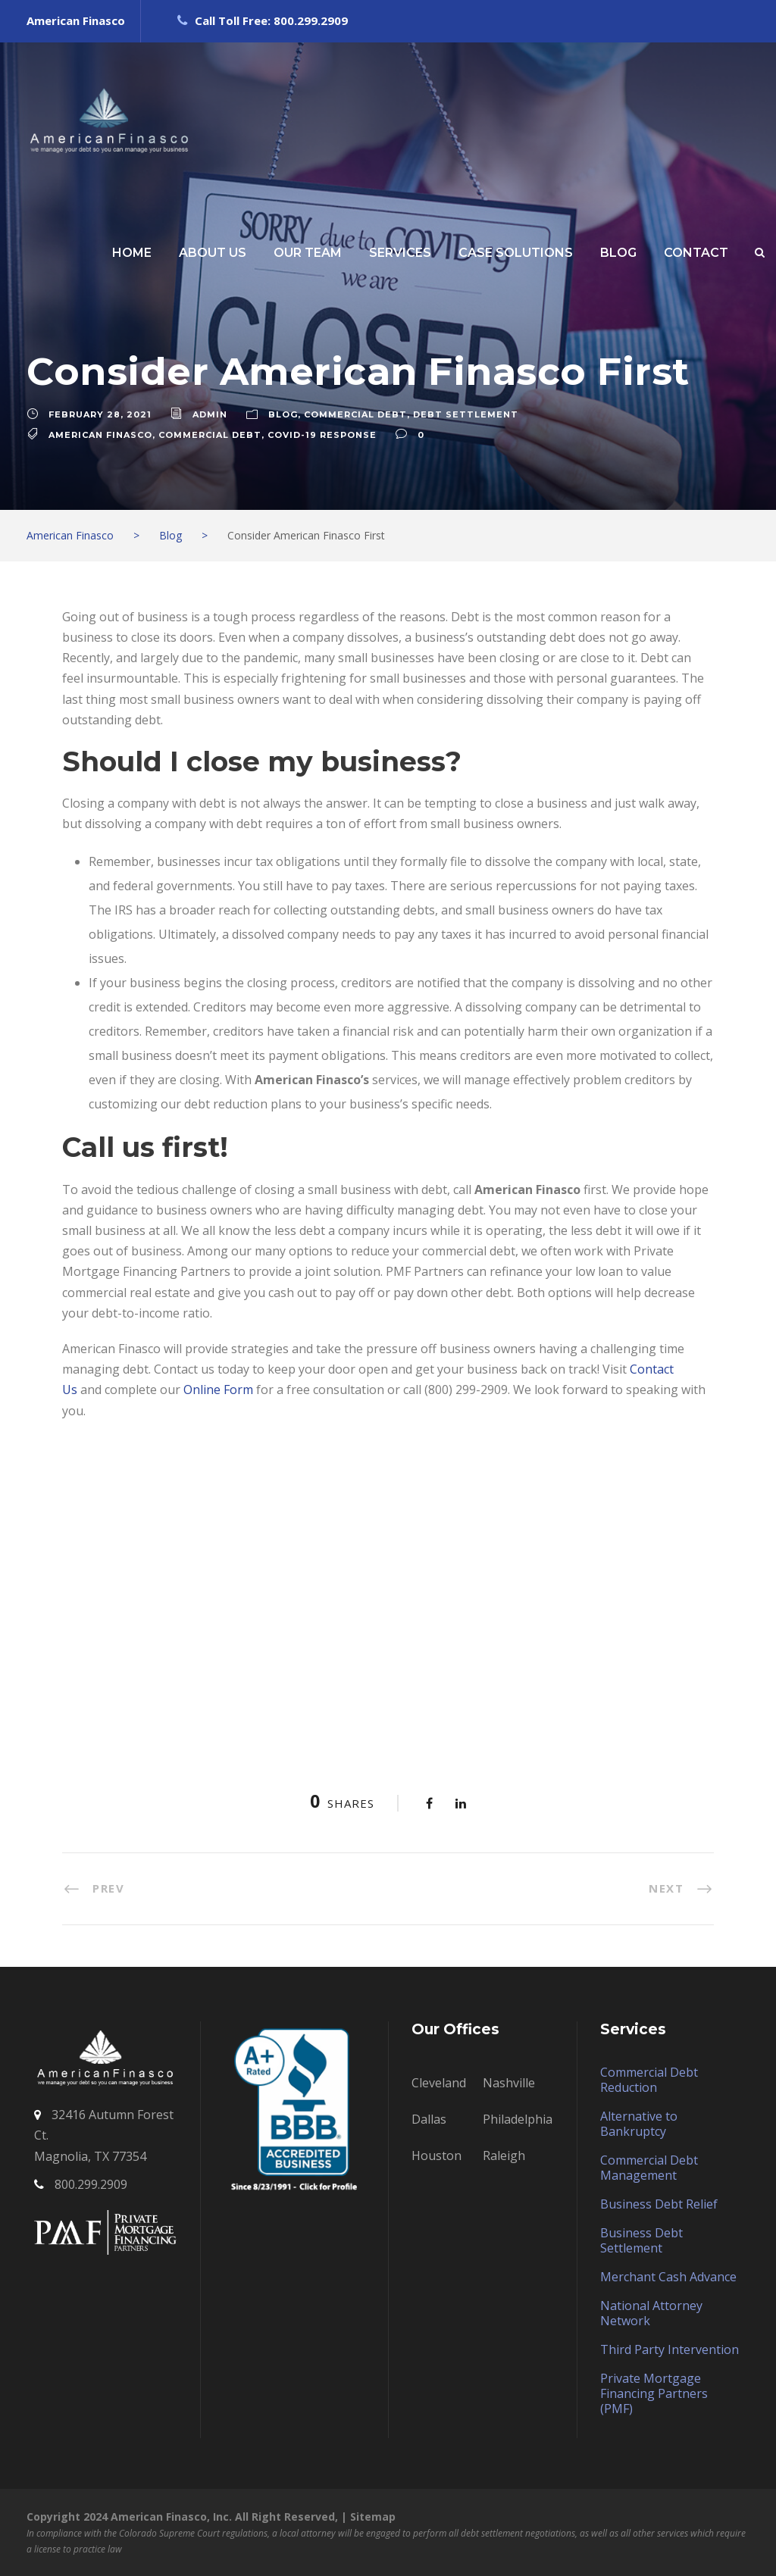 This screenshot has height=2576, width=776. Describe the element at coordinates (322, 435) in the screenshot. I see `COVID-19 RESPONSE` at that location.